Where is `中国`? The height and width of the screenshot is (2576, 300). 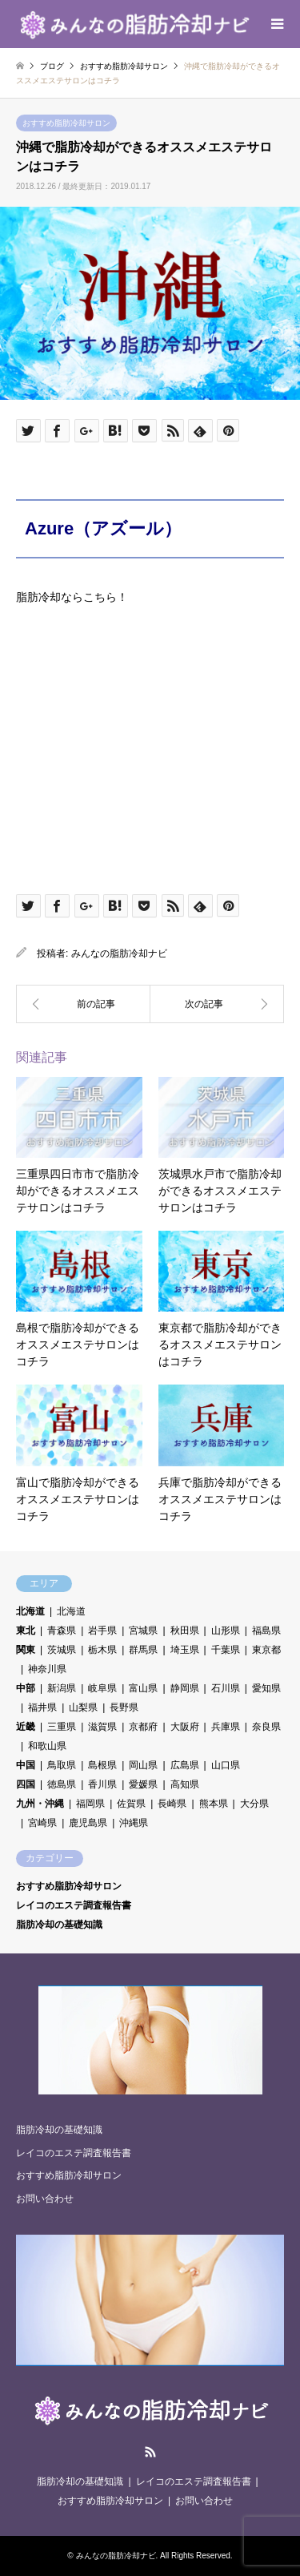
中国 is located at coordinates (25, 1765).